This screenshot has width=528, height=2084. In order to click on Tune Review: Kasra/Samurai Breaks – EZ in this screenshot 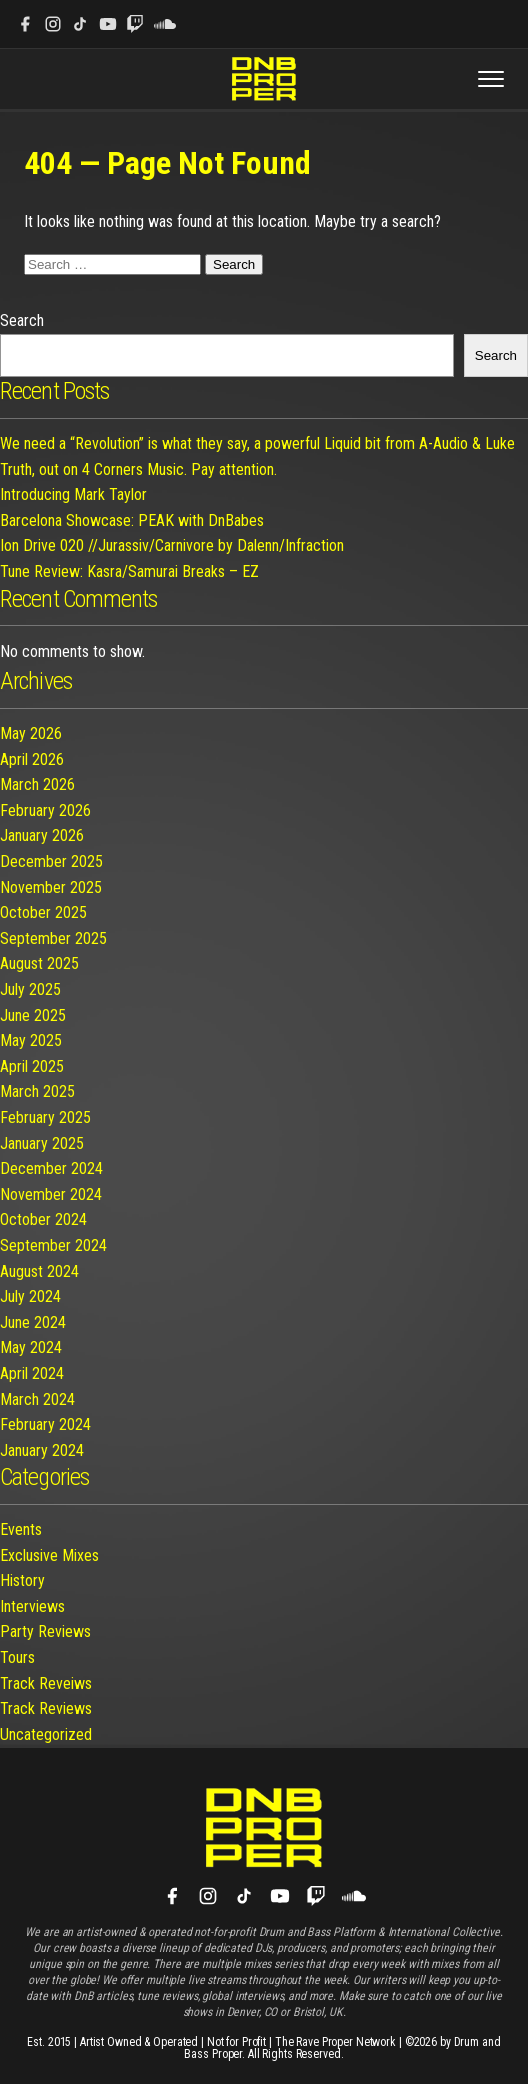, I will do `click(129, 571)`.